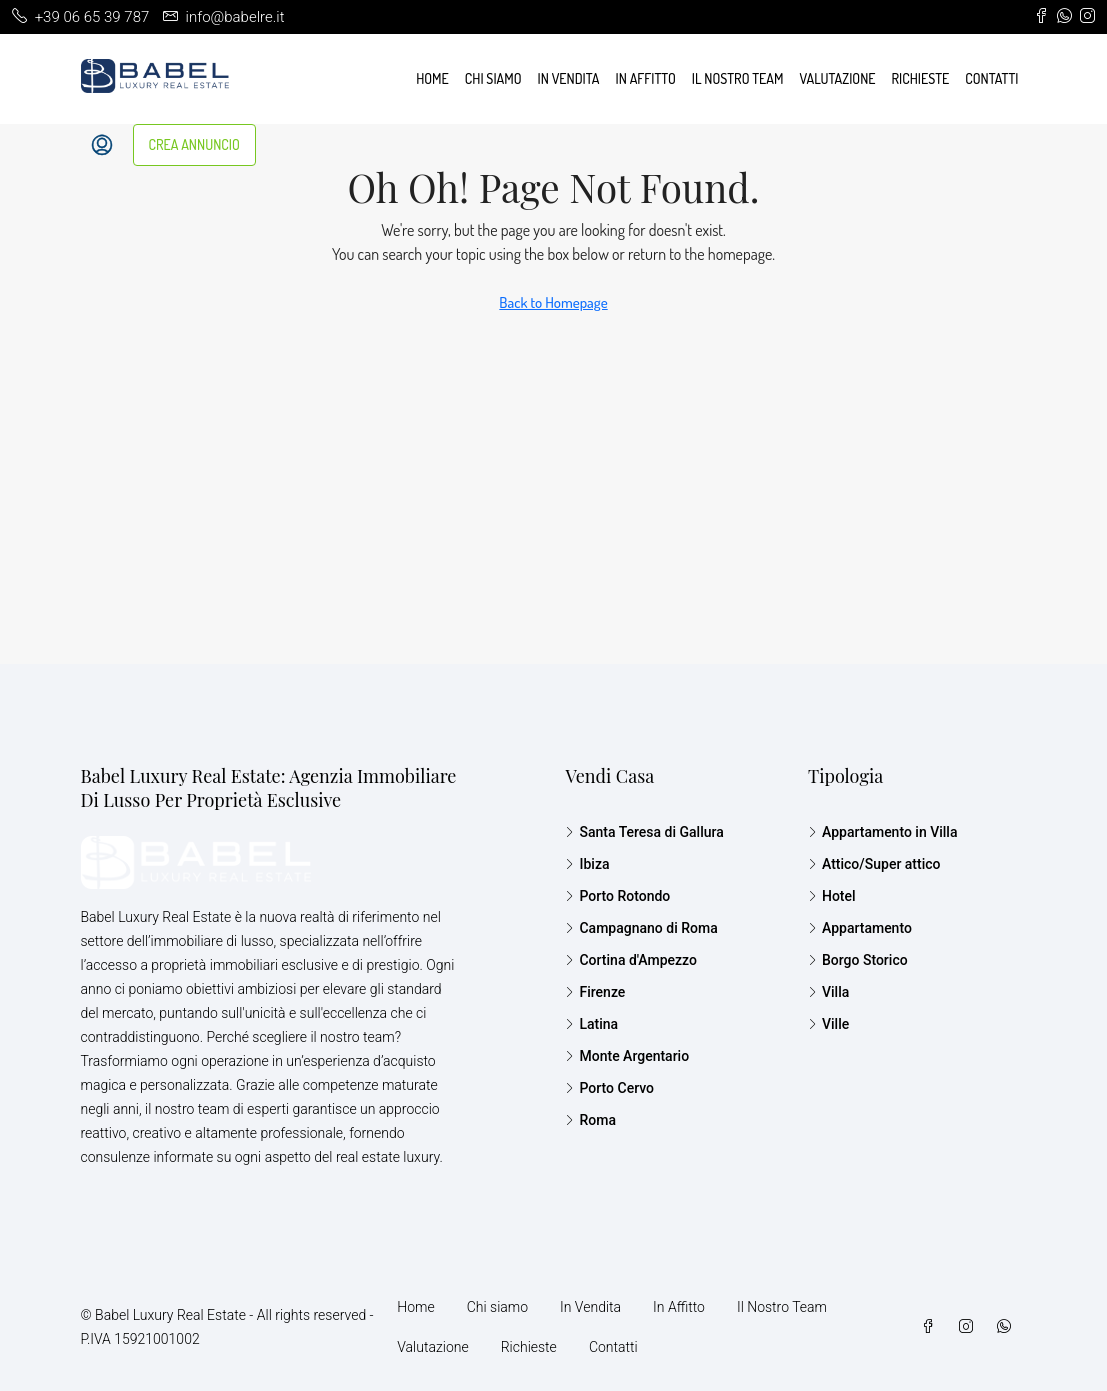 Image resolution: width=1107 pixels, height=1391 pixels. What do you see at coordinates (569, 78) in the screenshot?
I see `In Vendita` at bounding box center [569, 78].